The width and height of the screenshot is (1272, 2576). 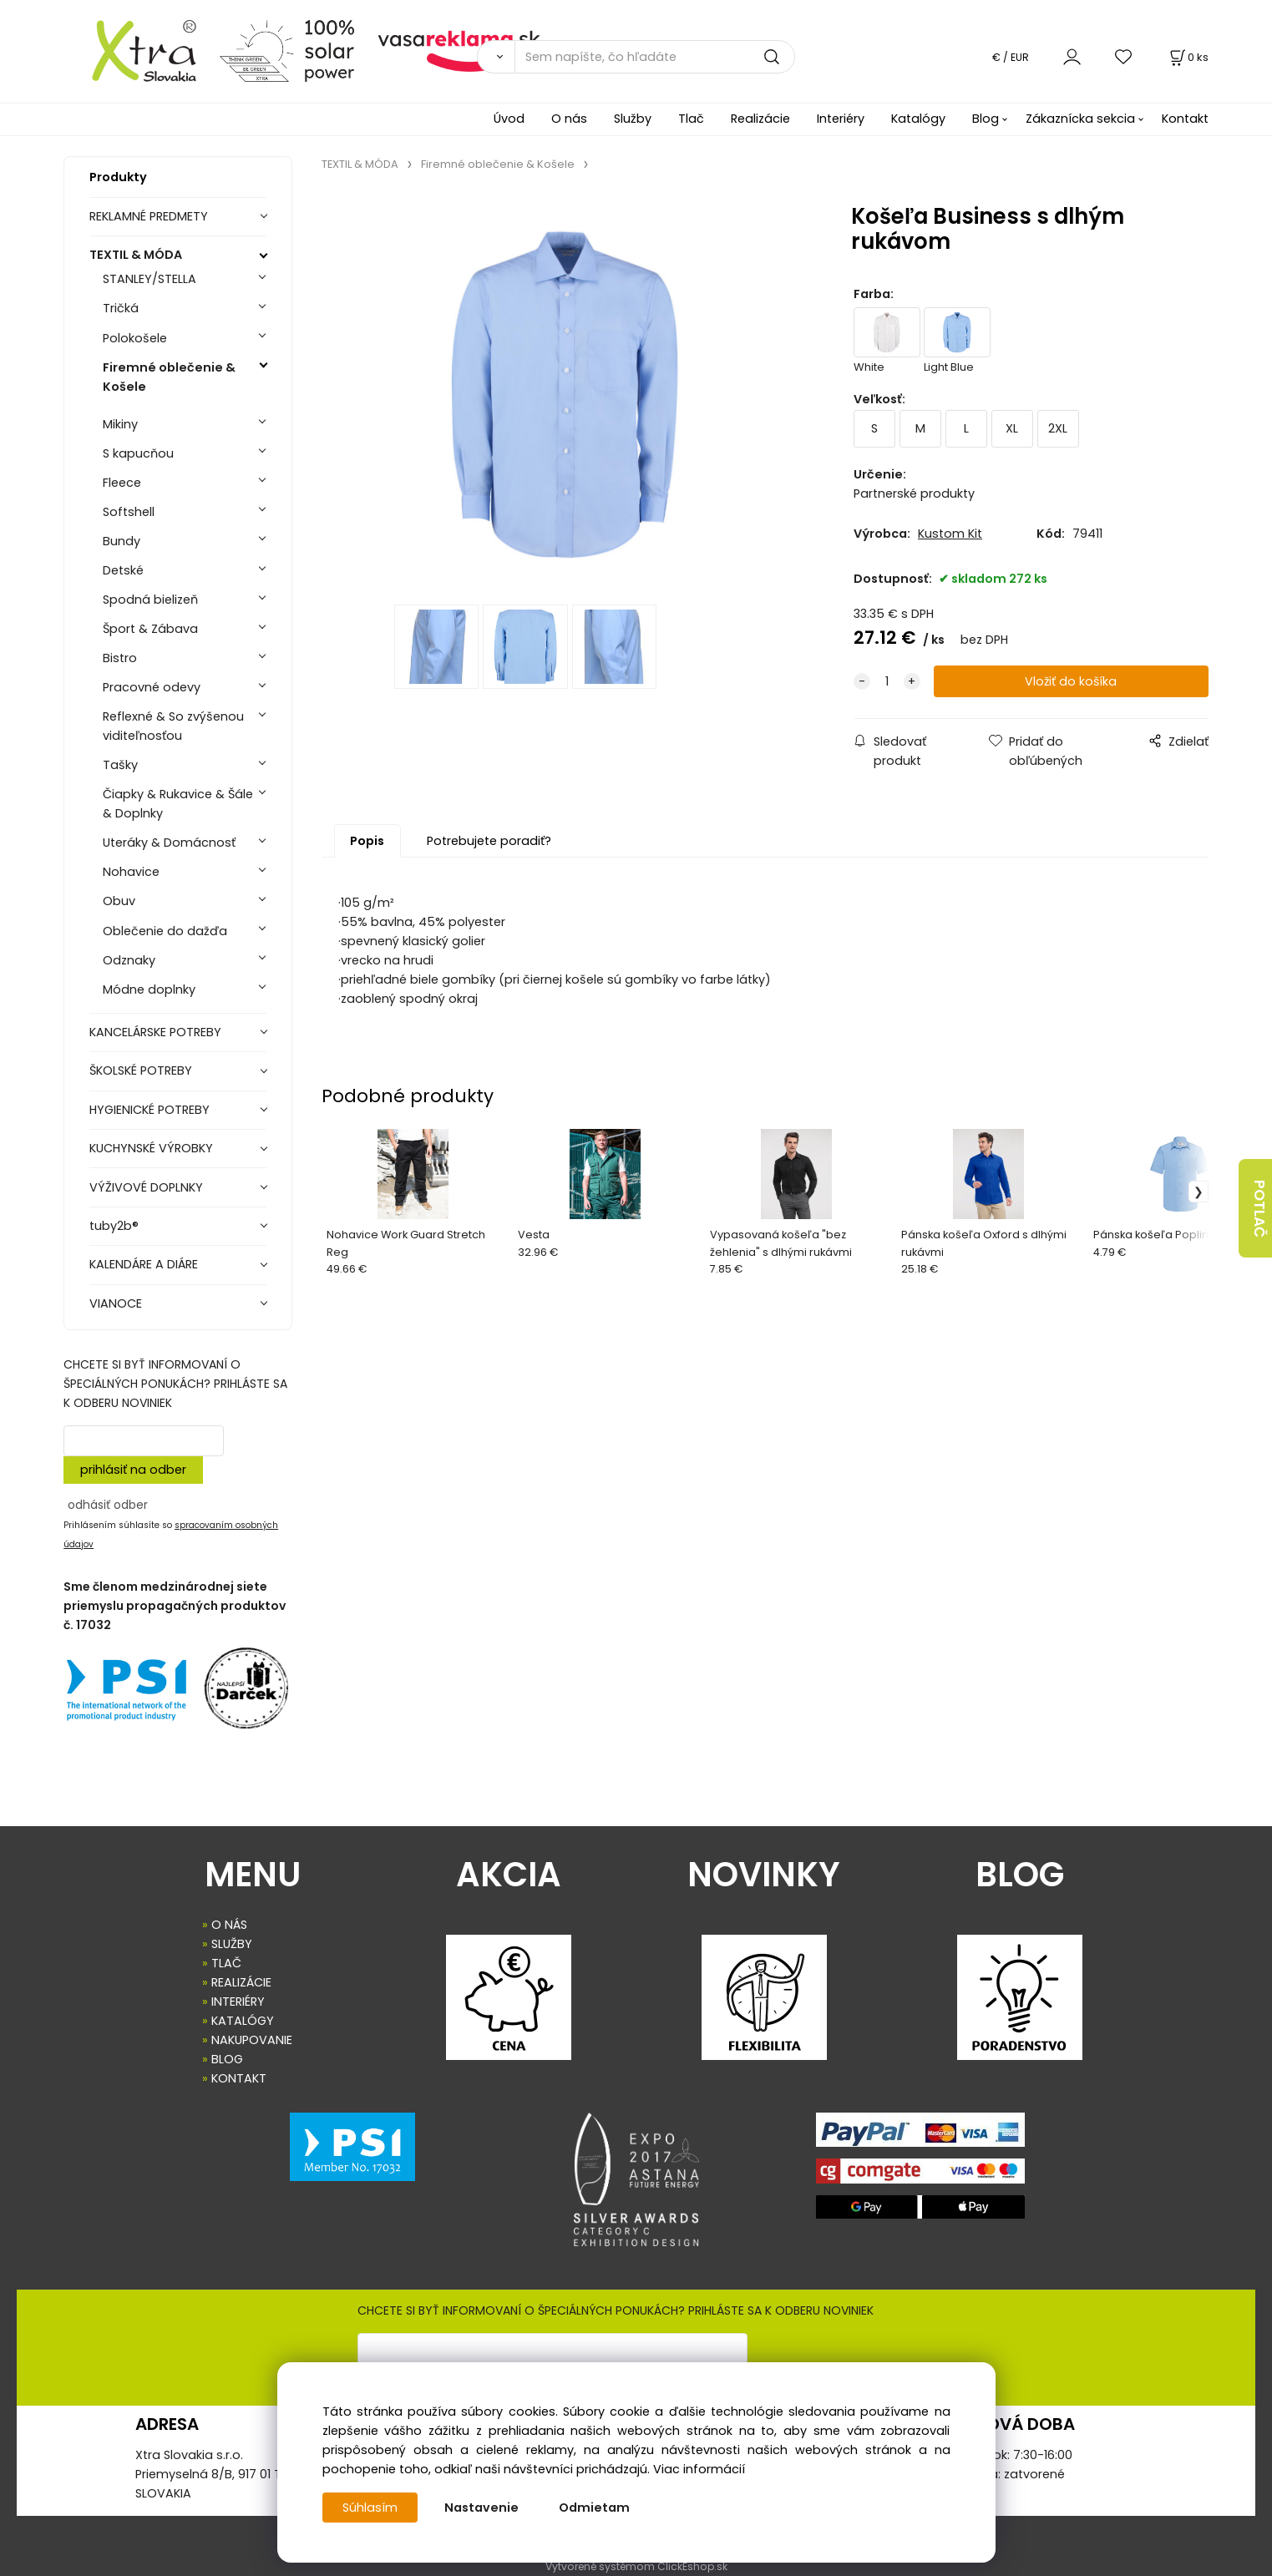 What do you see at coordinates (150, 628) in the screenshot?
I see `Šport & Zábava` at bounding box center [150, 628].